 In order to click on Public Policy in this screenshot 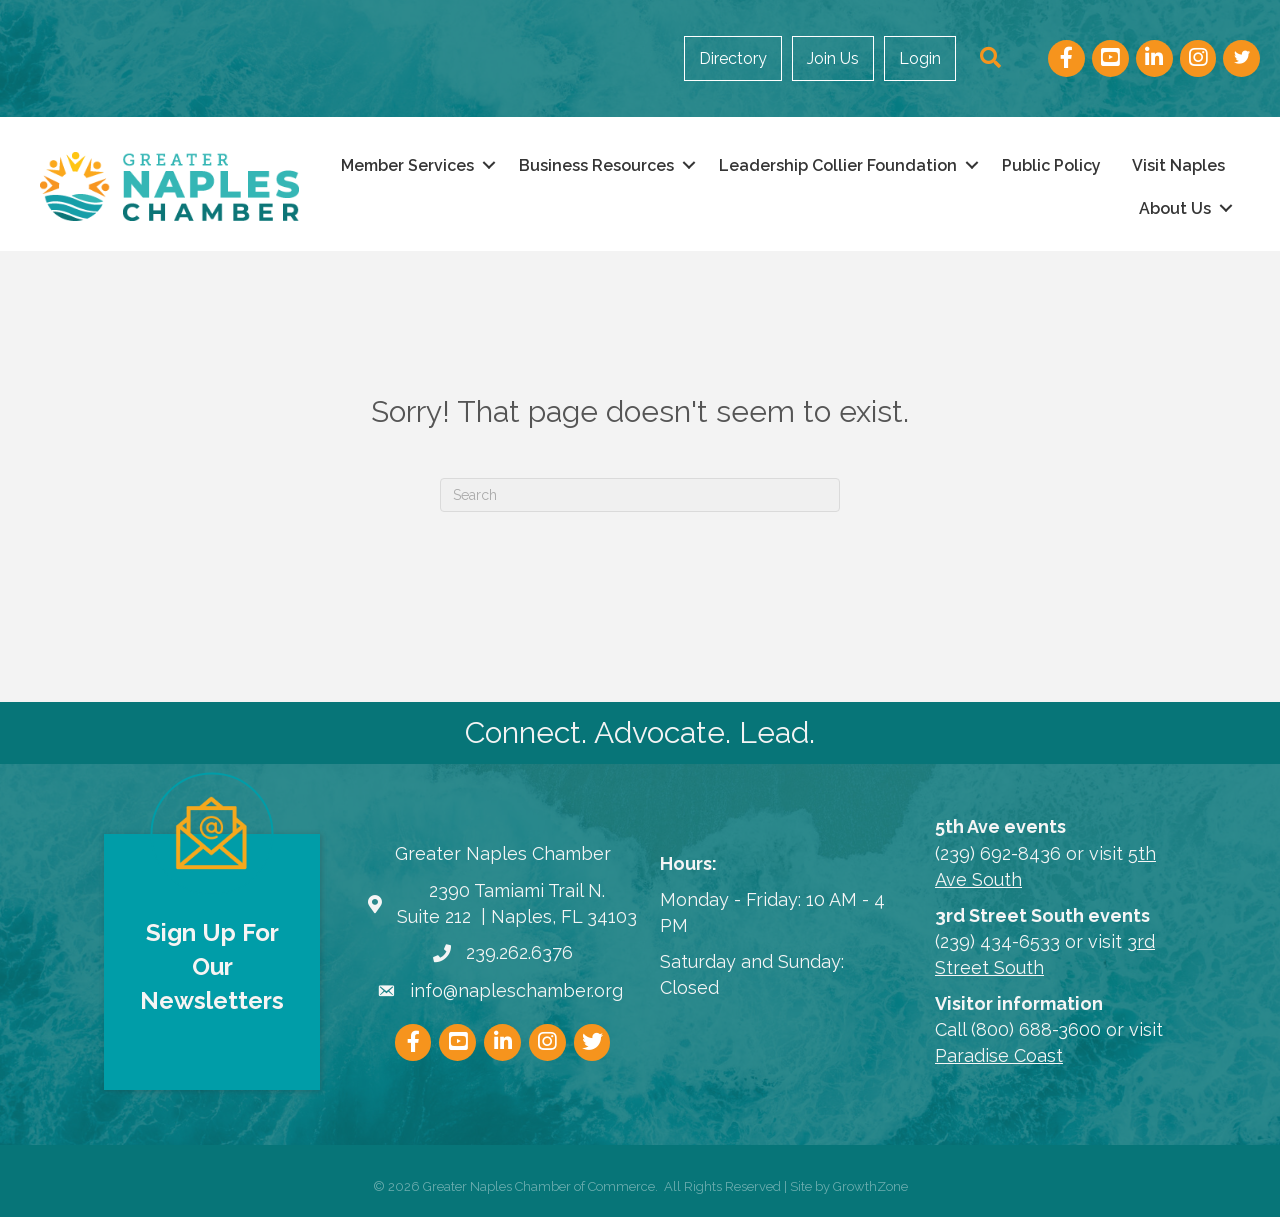, I will do `click(1051, 165)`.